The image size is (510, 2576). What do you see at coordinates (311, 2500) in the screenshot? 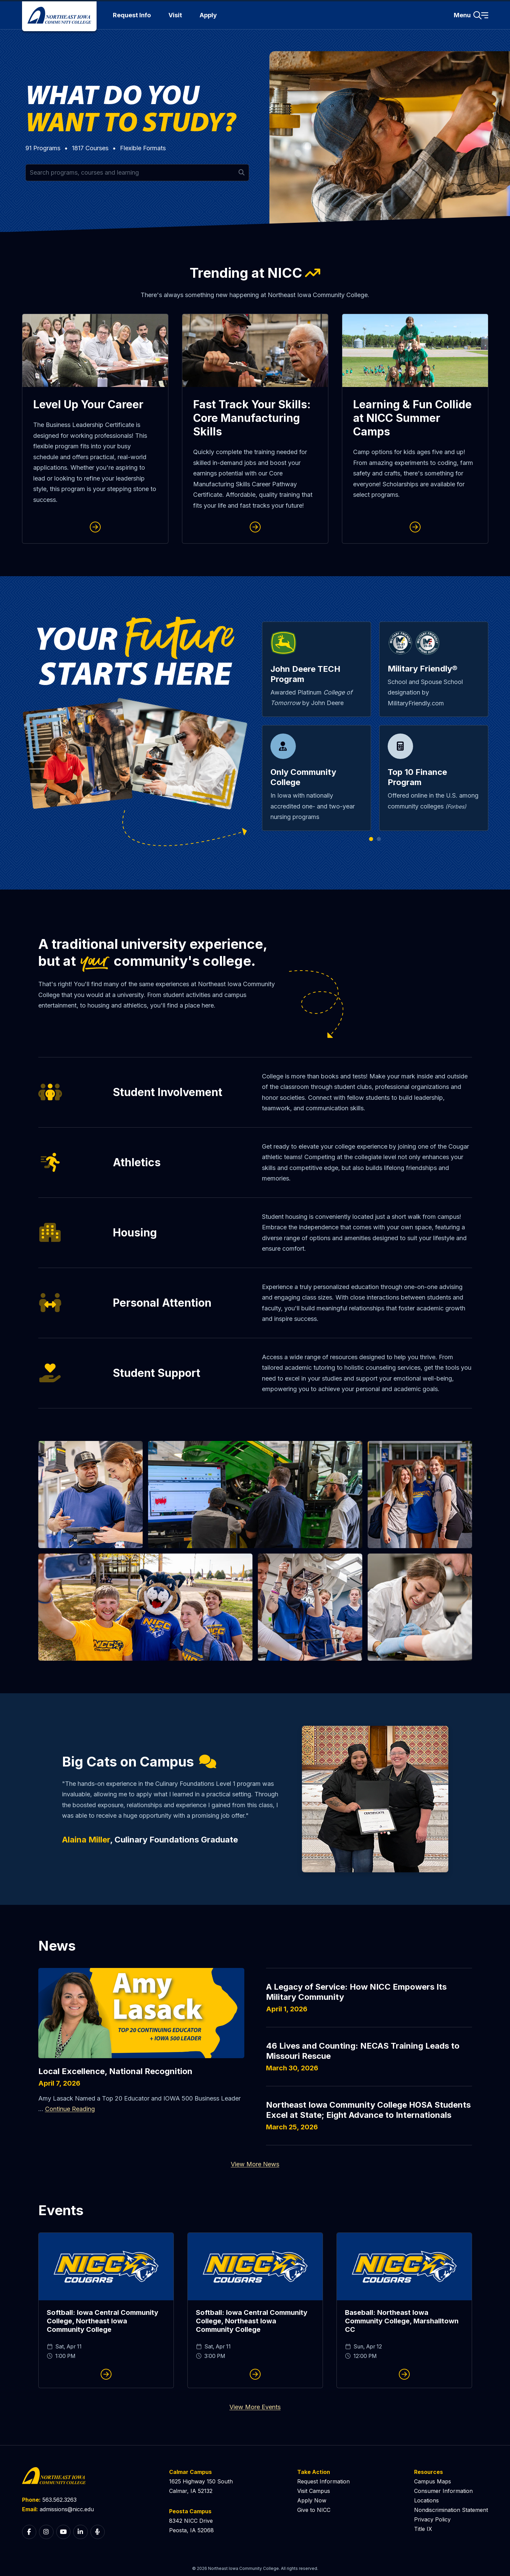
I see `Apply Now` at bounding box center [311, 2500].